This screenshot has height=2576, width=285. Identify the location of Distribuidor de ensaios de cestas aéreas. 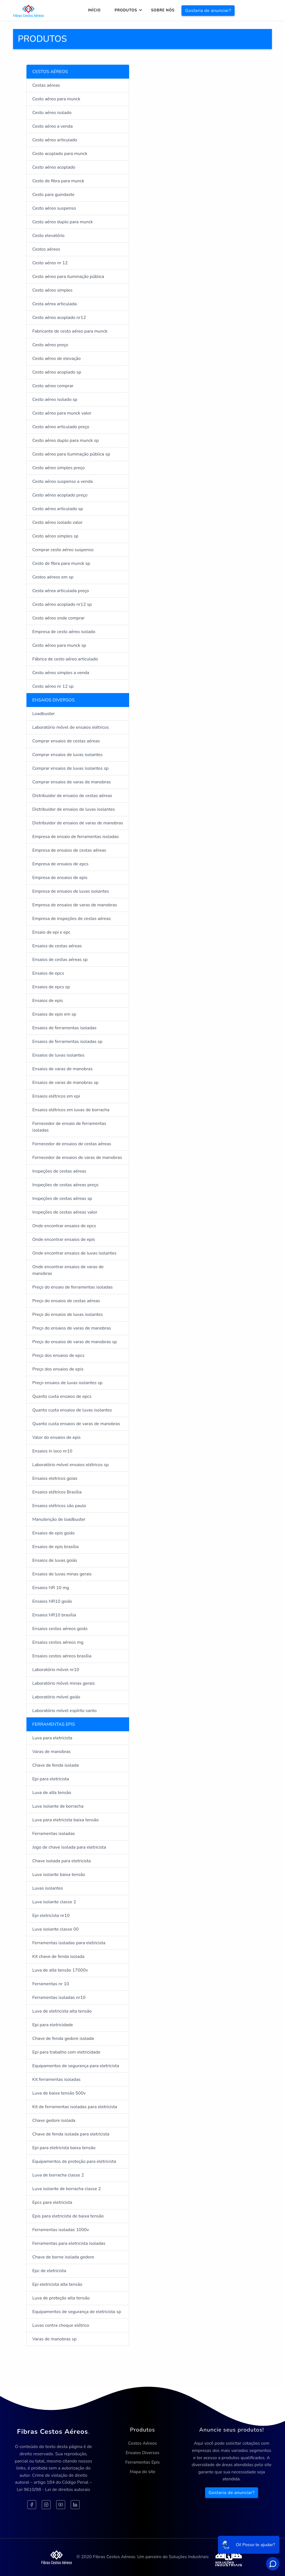
(72, 796).